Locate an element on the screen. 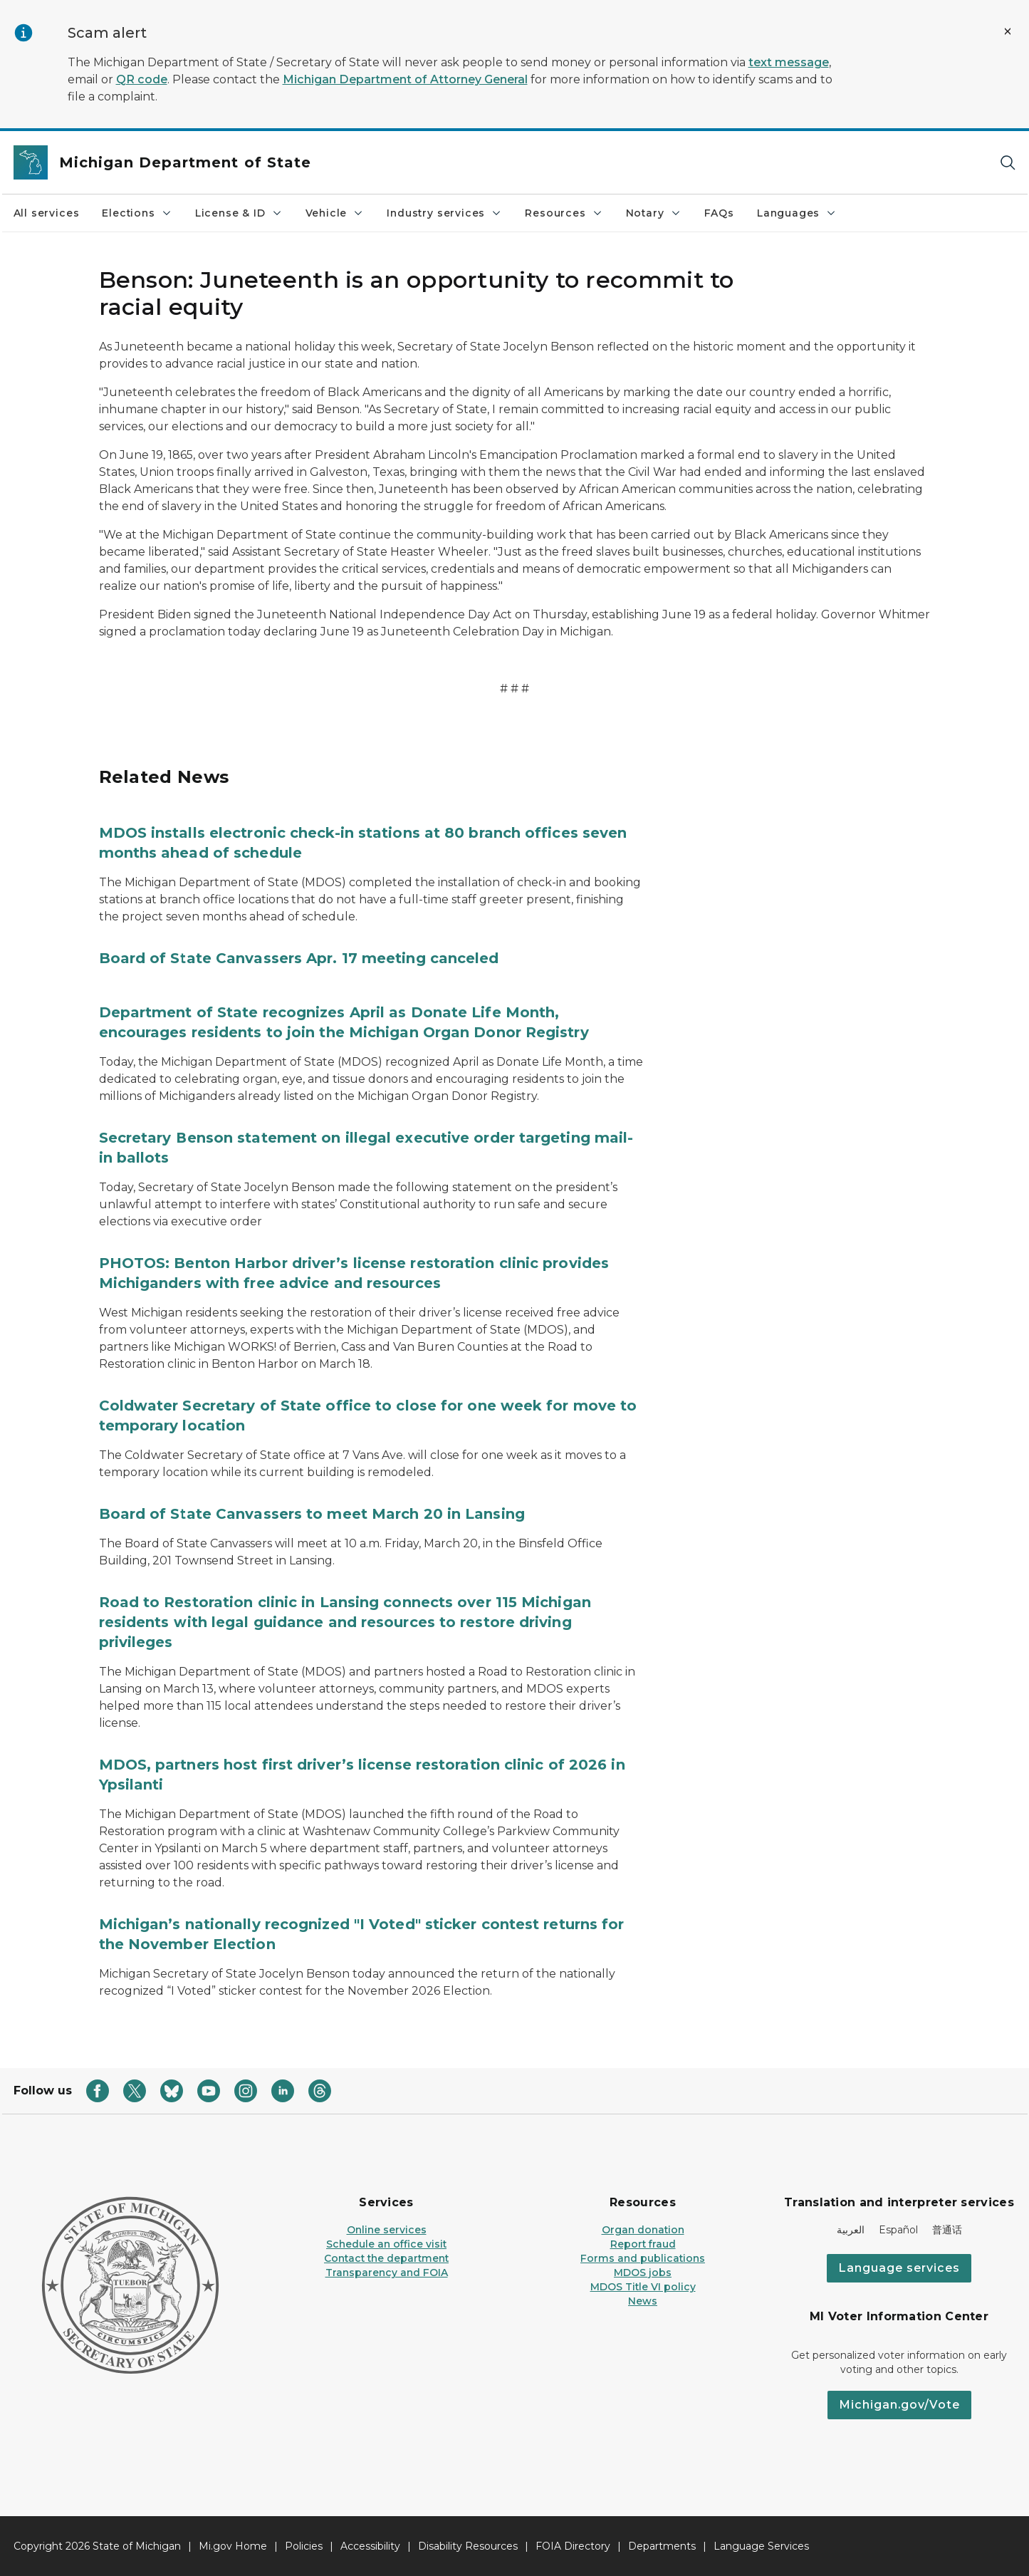 The height and width of the screenshot is (2576, 1029). Vehicle is located at coordinates (335, 213).